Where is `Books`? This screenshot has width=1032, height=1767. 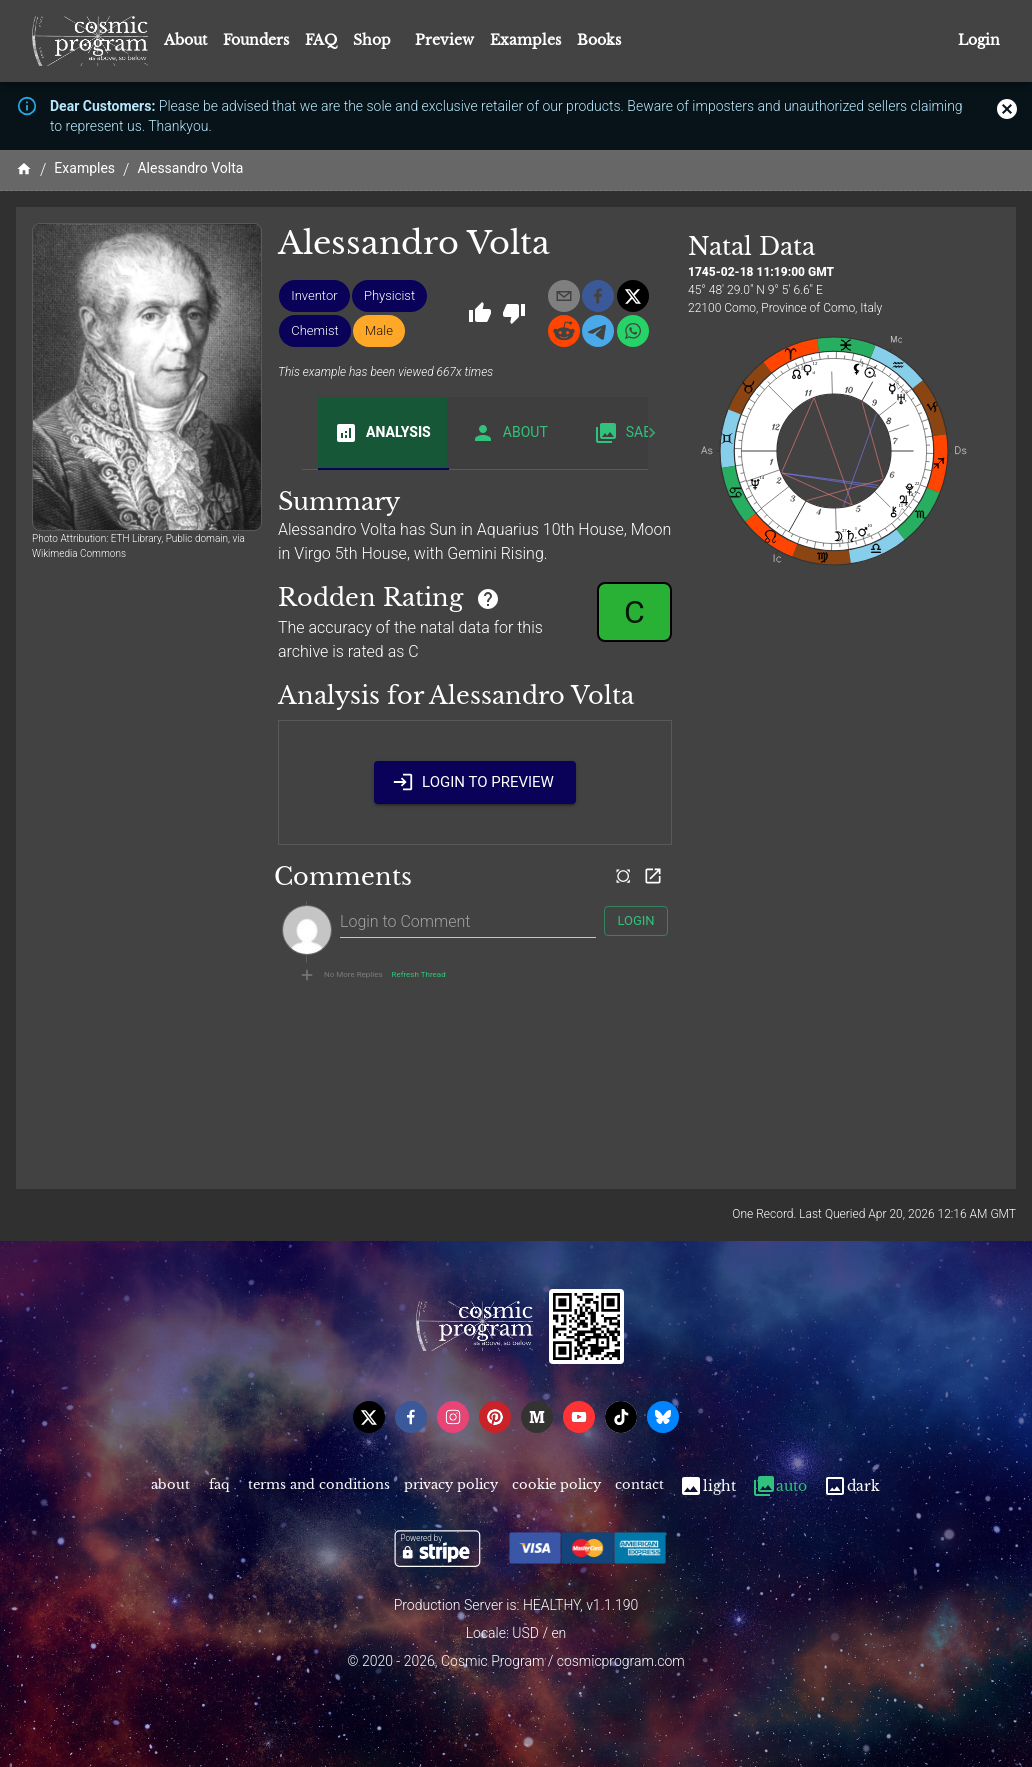 Books is located at coordinates (599, 40).